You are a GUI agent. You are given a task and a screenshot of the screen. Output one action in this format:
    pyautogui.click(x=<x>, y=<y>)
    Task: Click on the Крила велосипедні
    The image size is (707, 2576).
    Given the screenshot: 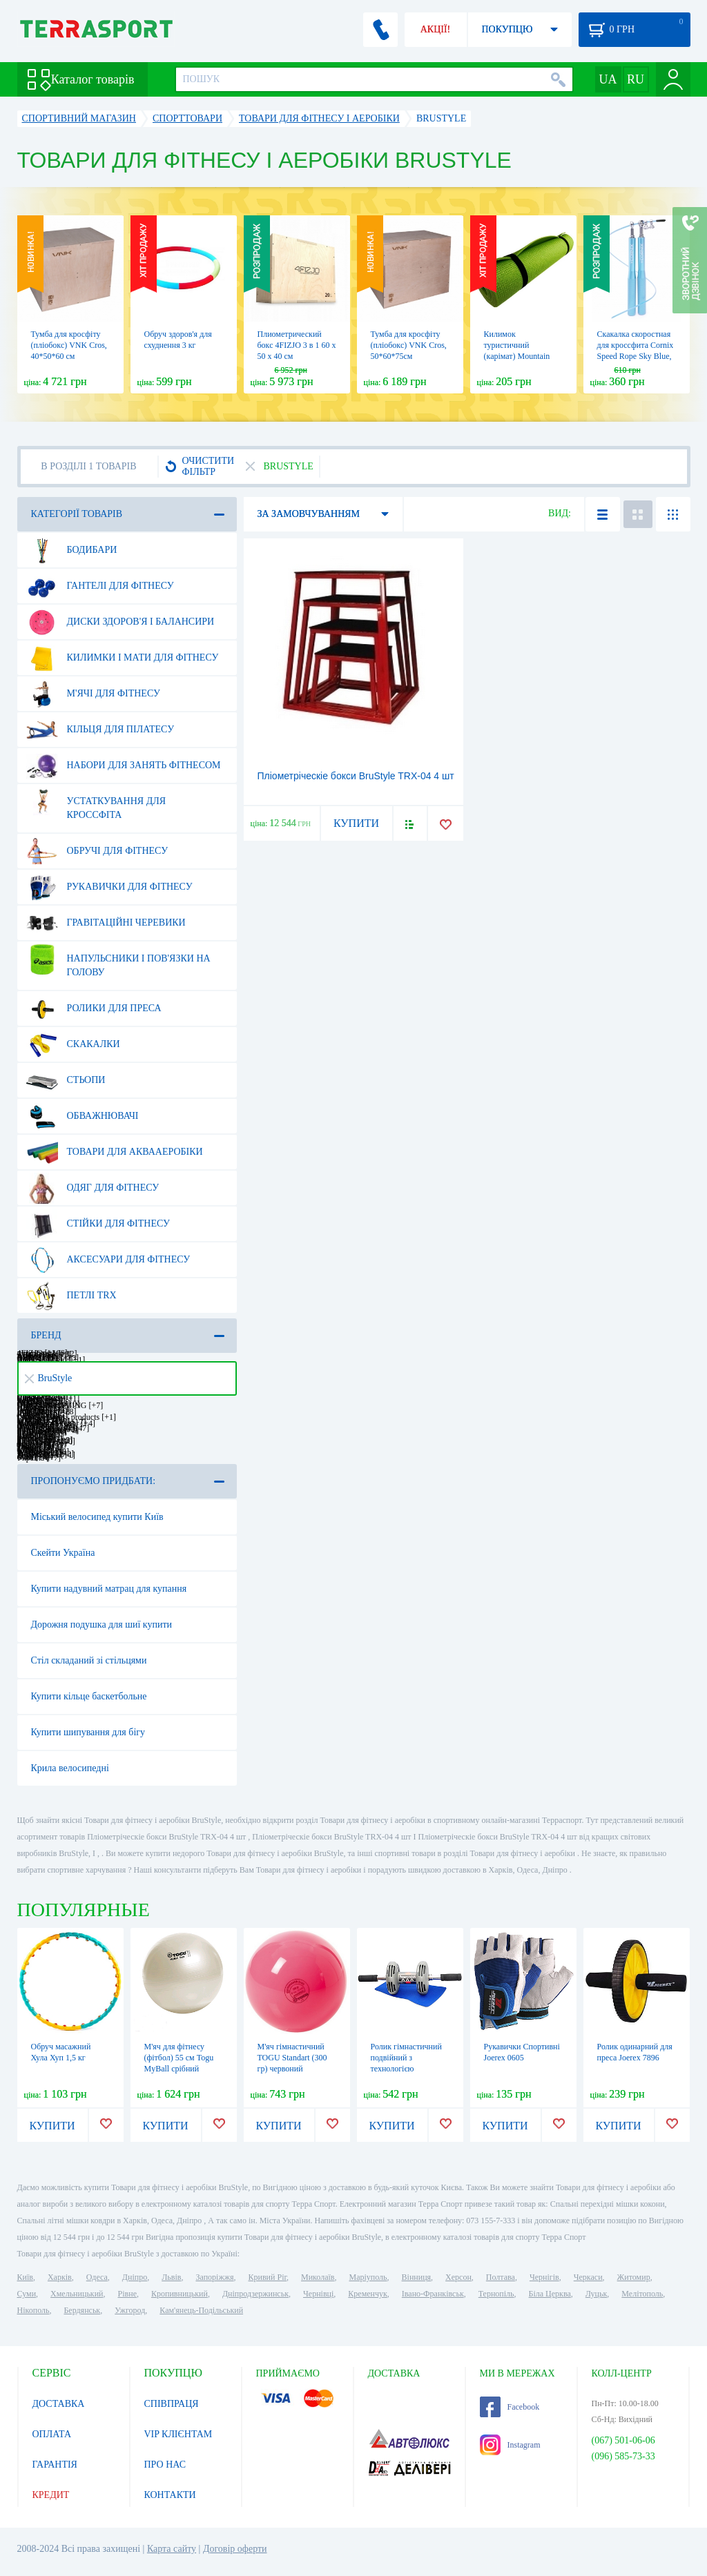 What is the action you would take?
    pyautogui.click(x=70, y=1768)
    